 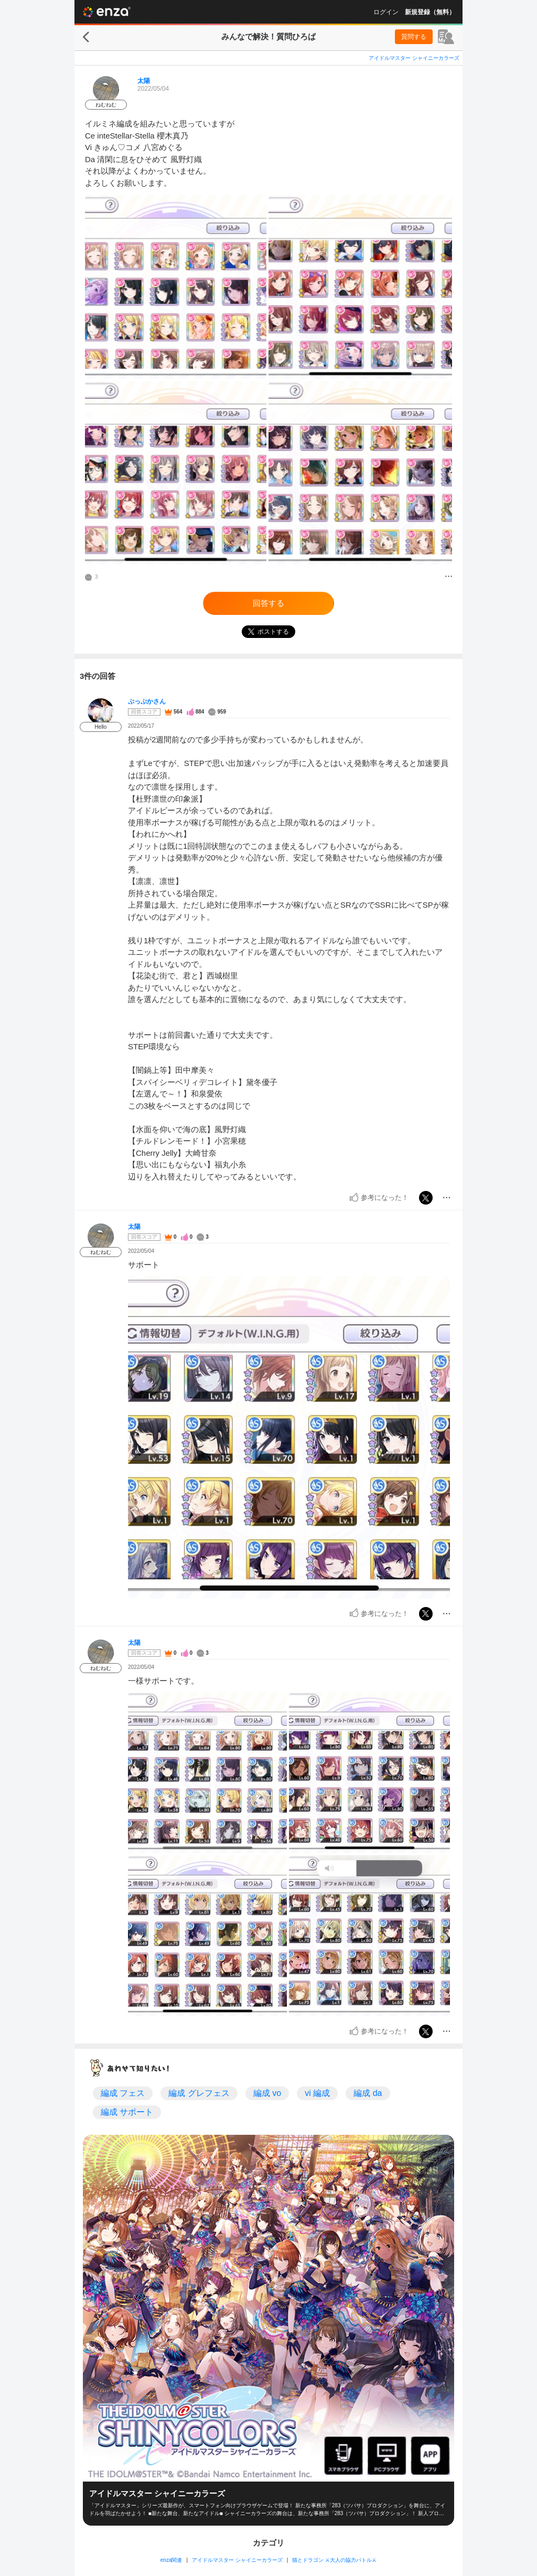 I want to click on 編成 フェス, so click(x=123, y=2093).